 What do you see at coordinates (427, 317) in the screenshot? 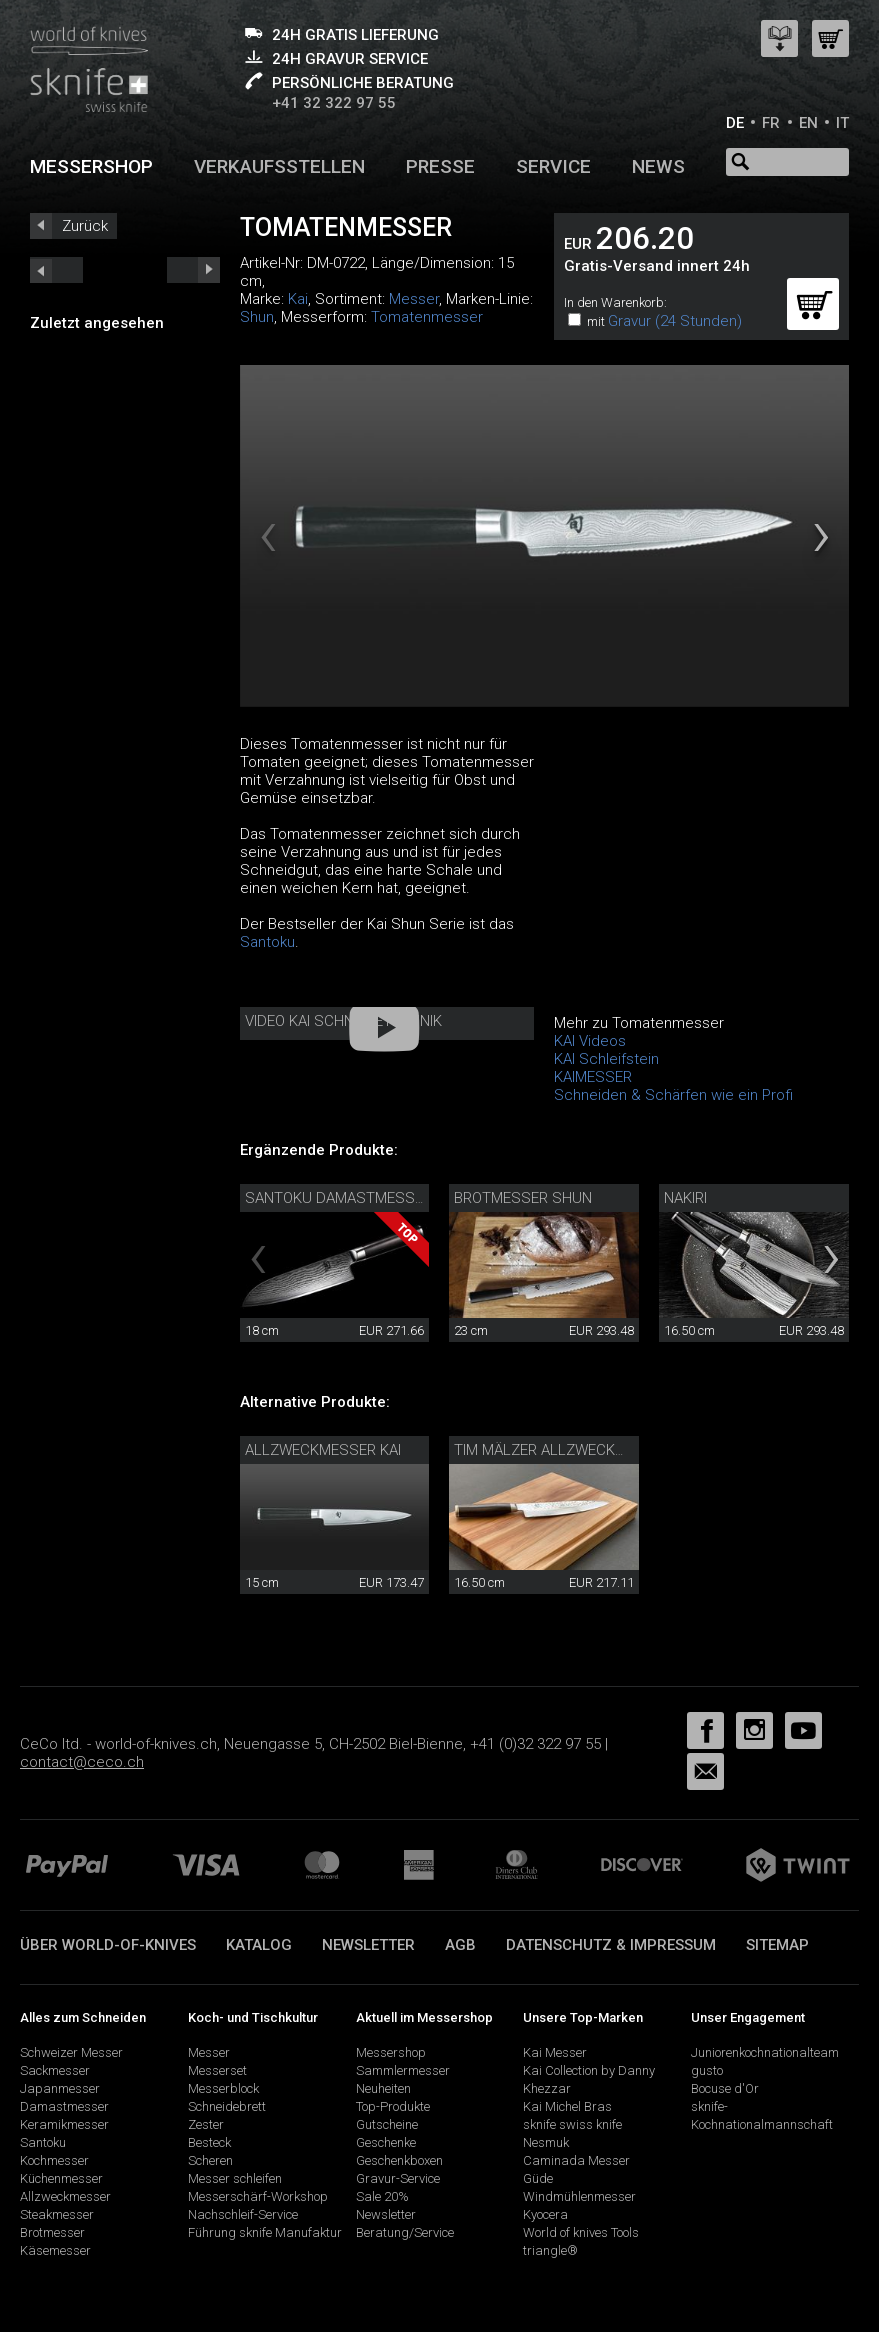
I see `Tomatenmesser` at bounding box center [427, 317].